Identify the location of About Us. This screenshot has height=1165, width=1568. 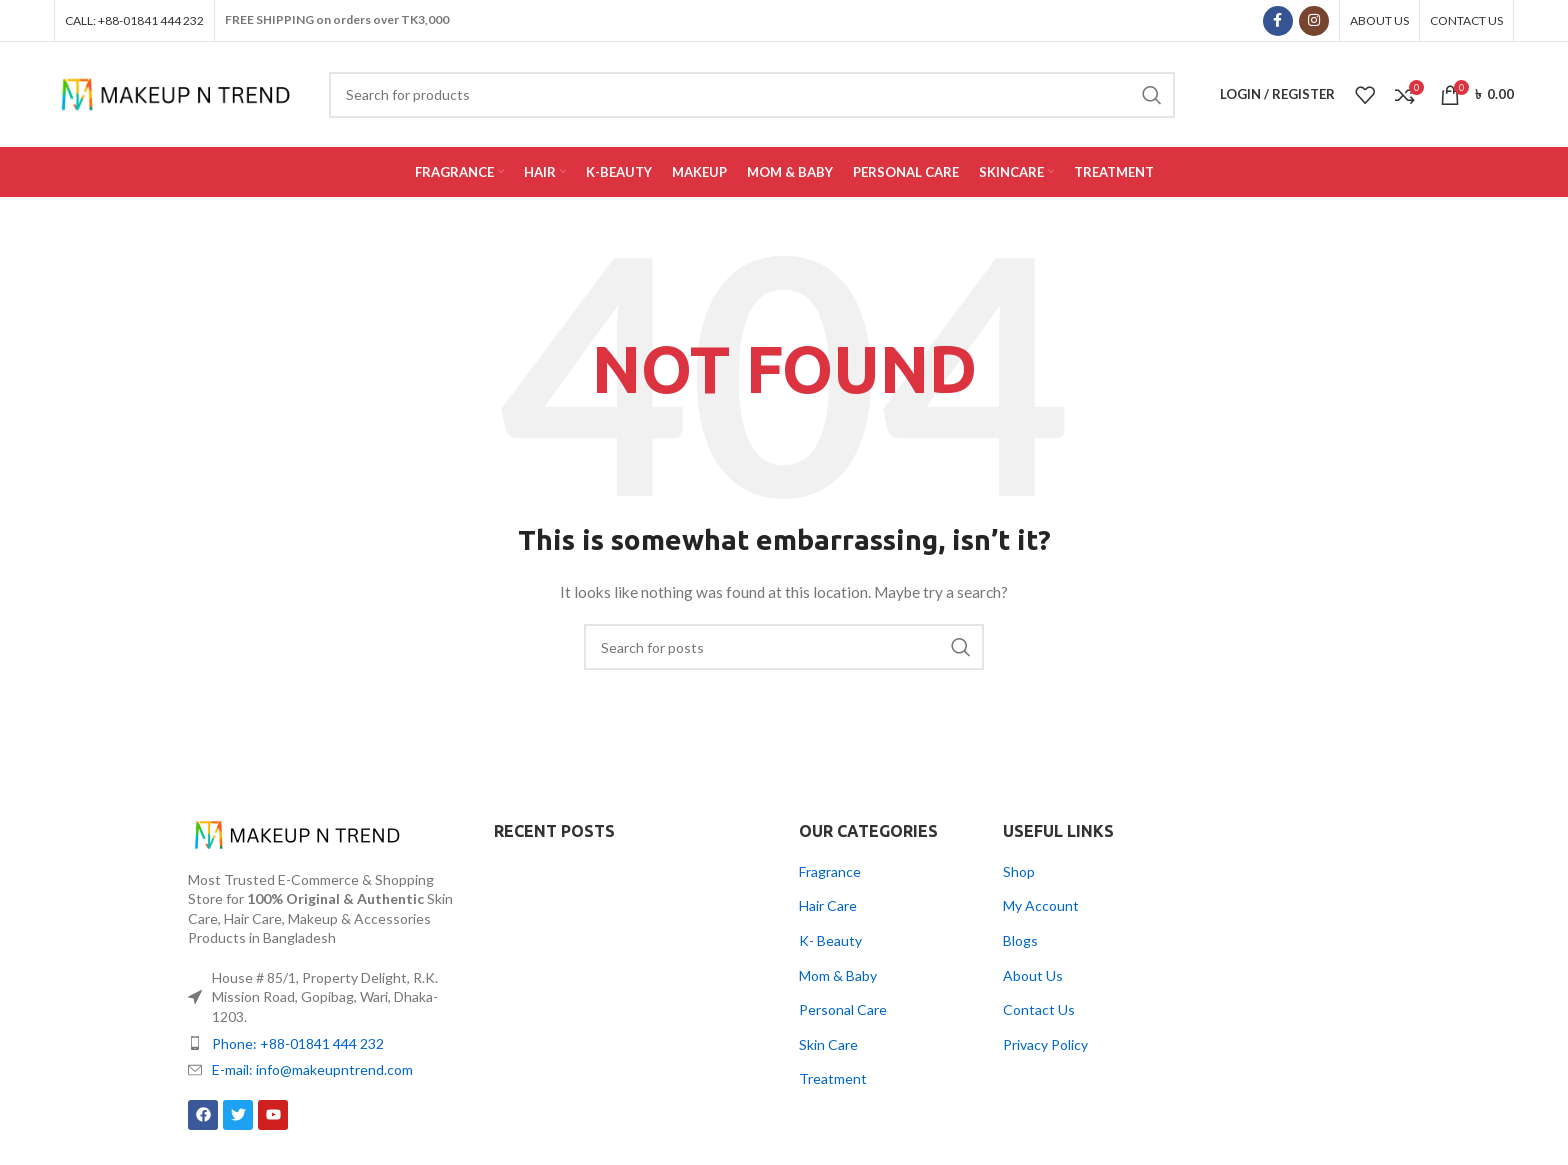
(1033, 975).